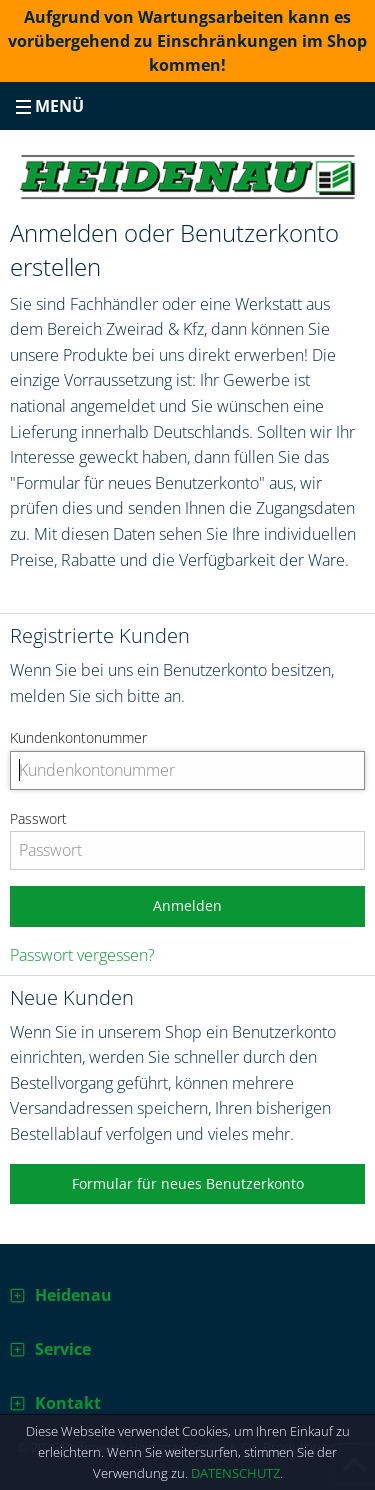  What do you see at coordinates (188, 1183) in the screenshot?
I see `Formular für neues Benutzerkonto` at bounding box center [188, 1183].